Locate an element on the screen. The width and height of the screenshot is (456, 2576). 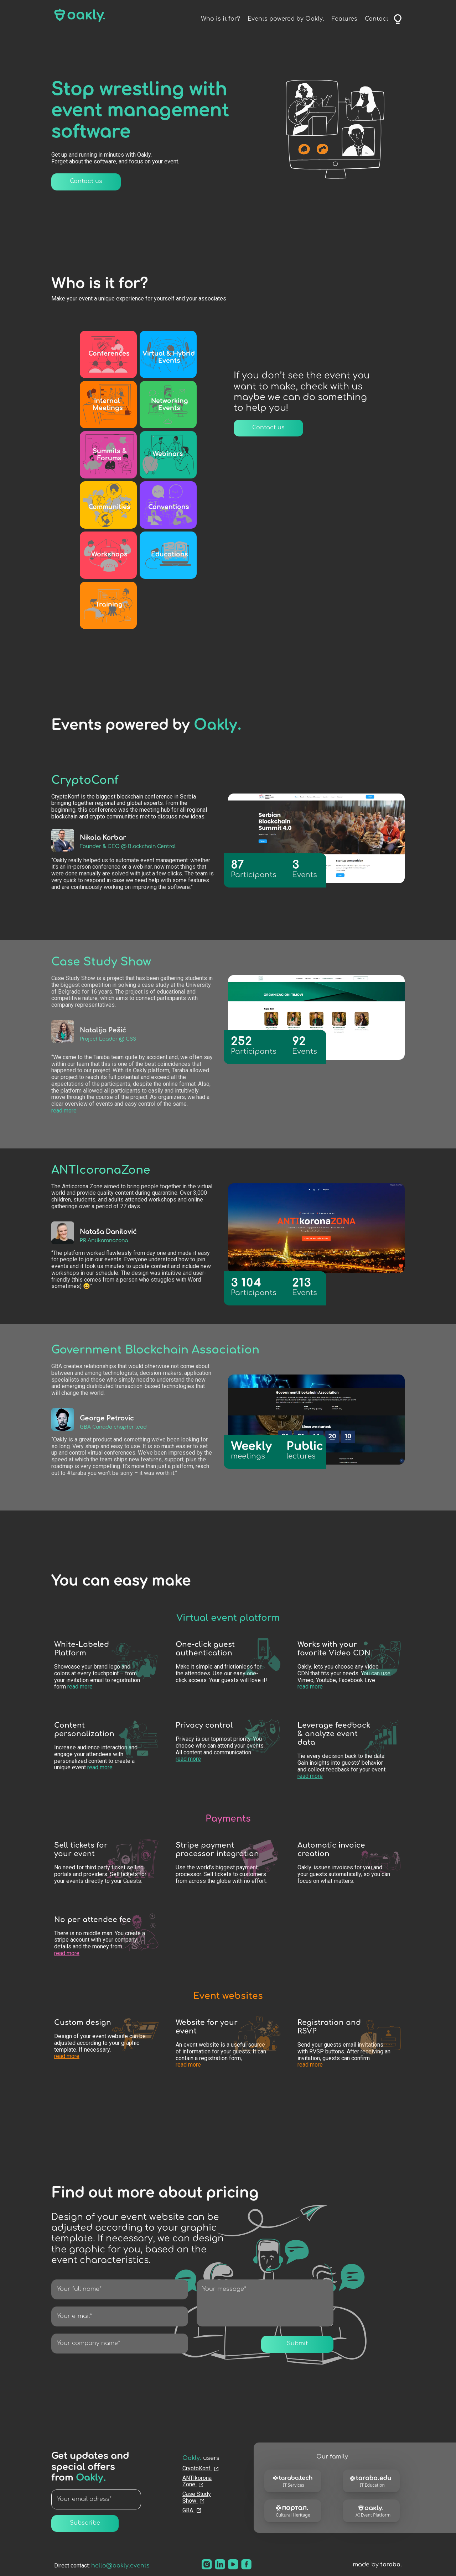
Events powered by Oakly. is located at coordinates (286, 19).